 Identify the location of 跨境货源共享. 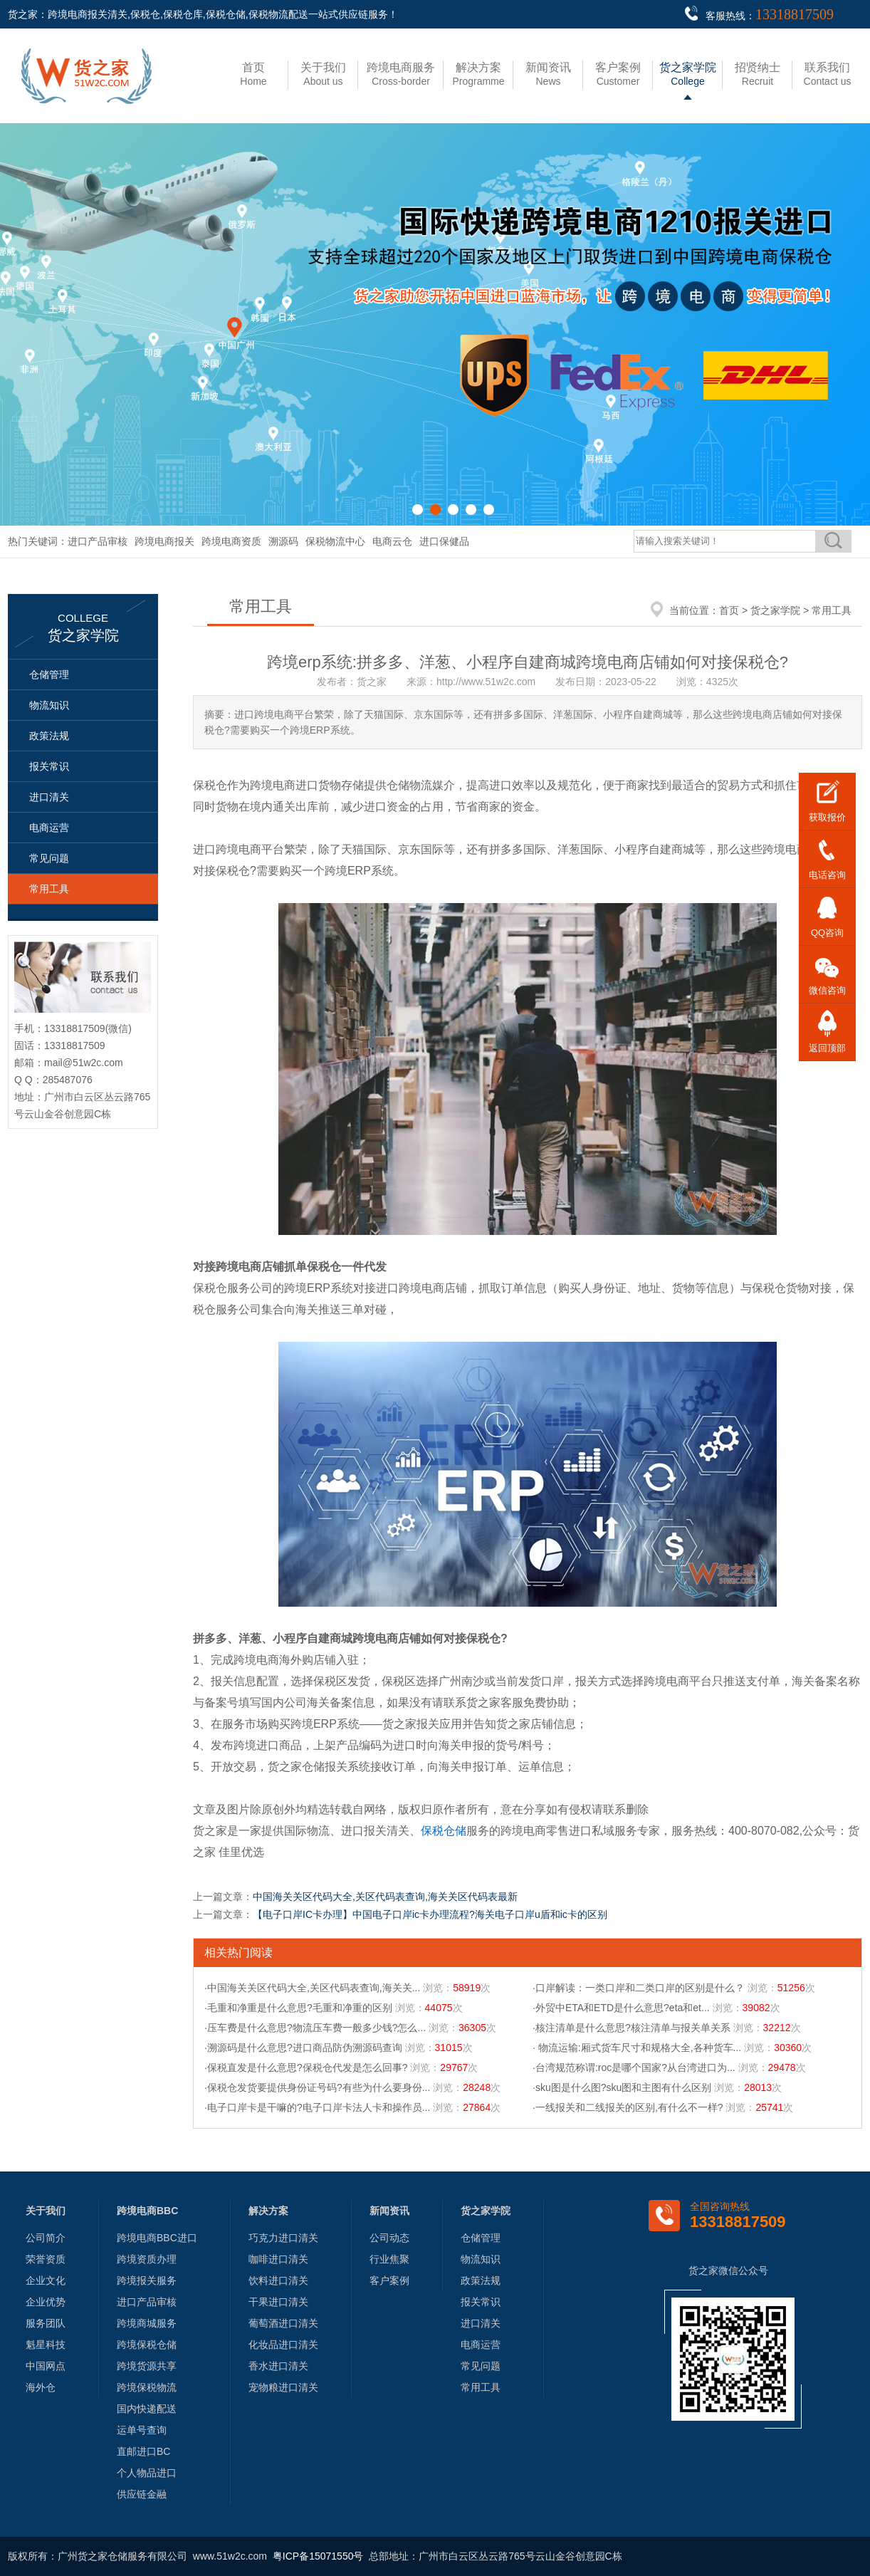
(147, 2366).